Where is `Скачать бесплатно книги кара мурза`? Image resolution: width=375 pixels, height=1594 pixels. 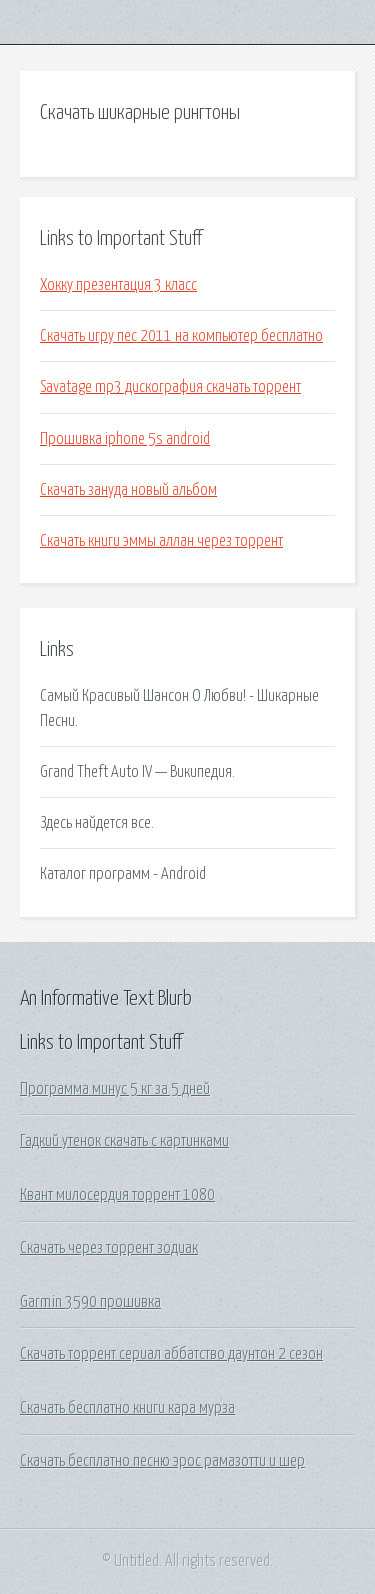
Скачать бесплатно книги кара мурза is located at coordinates (127, 1408).